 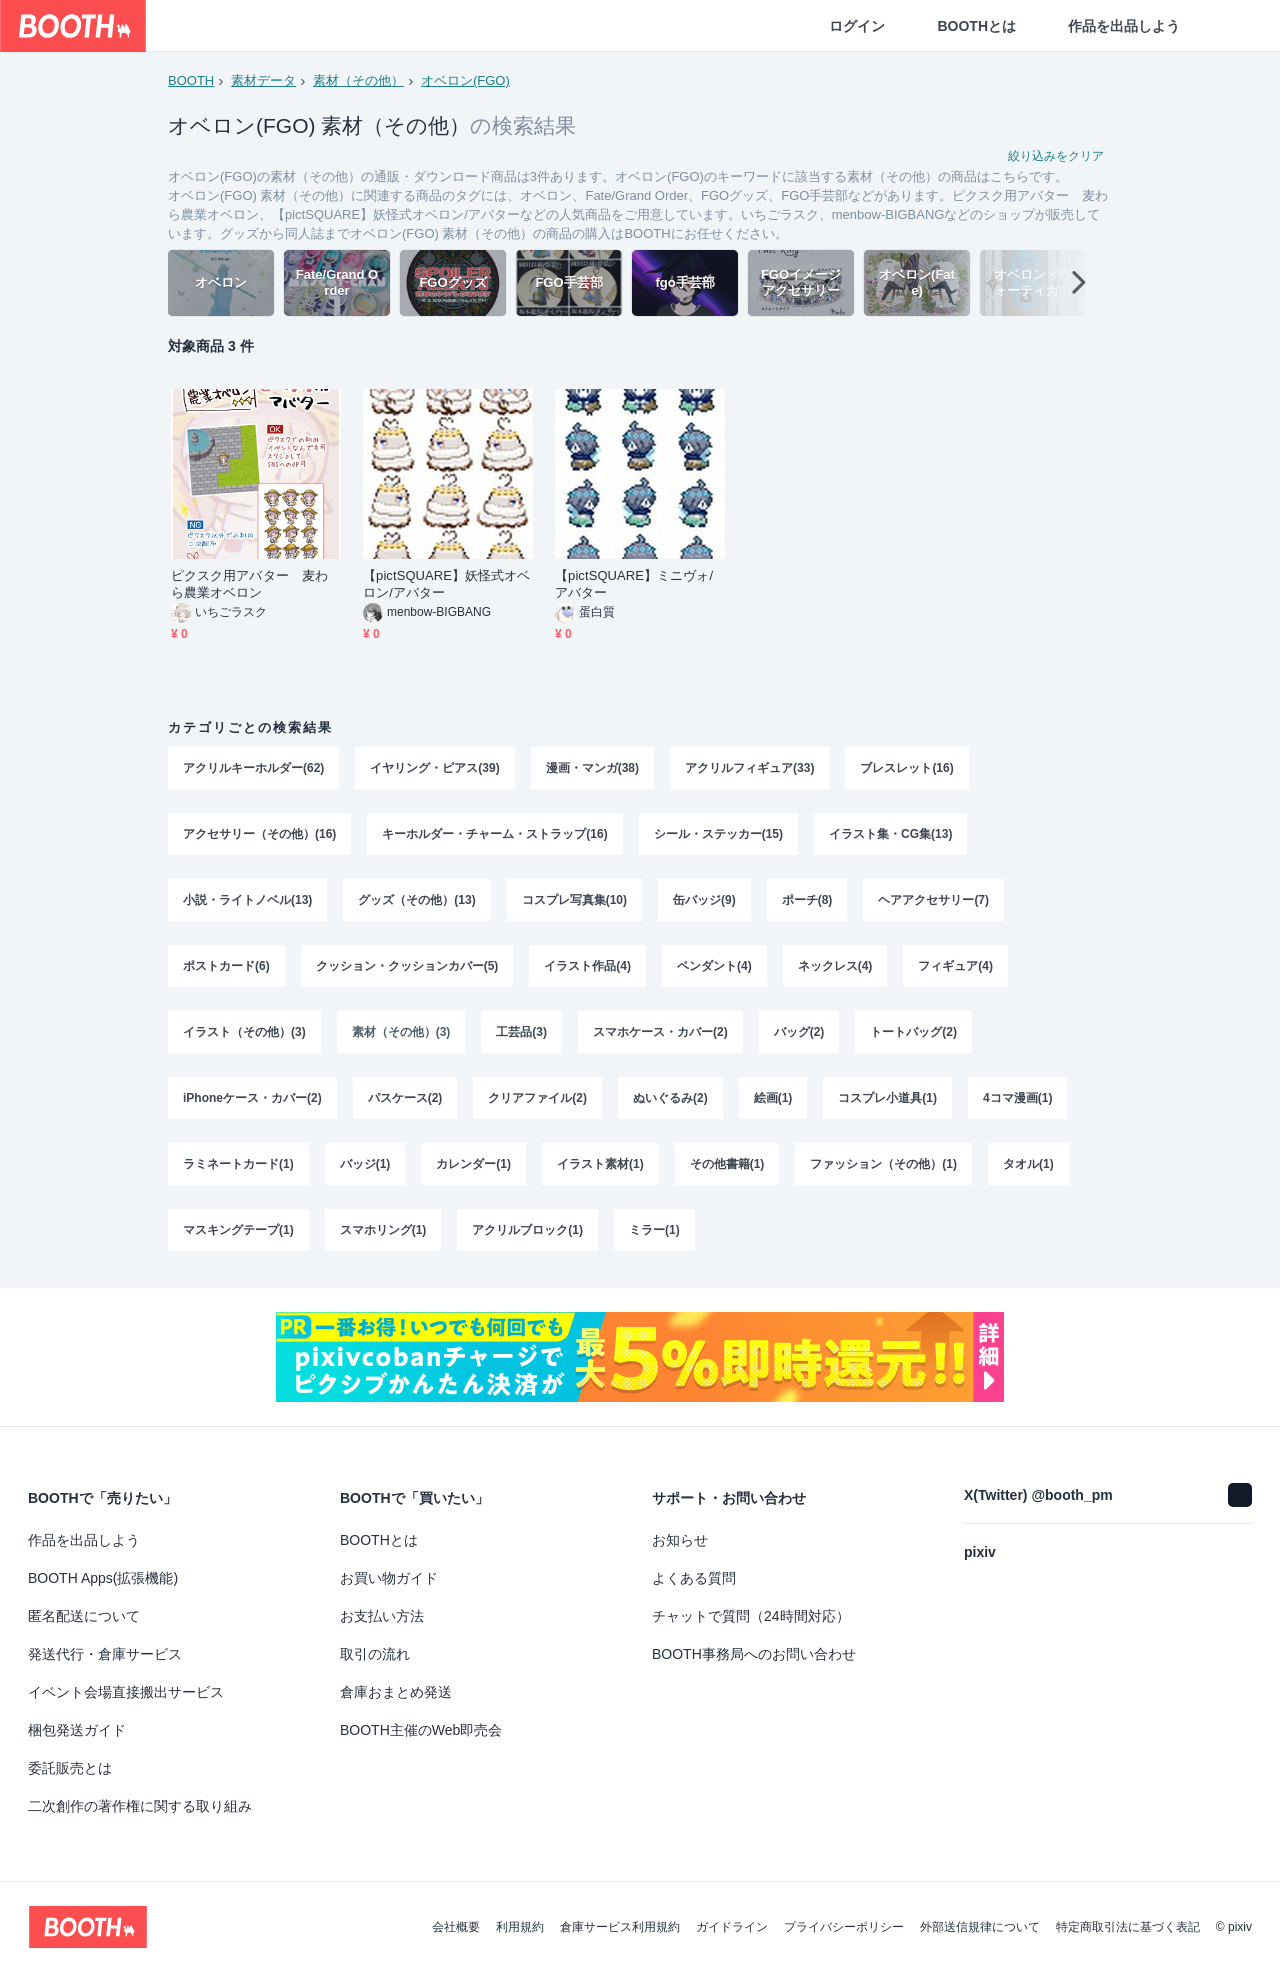 What do you see at coordinates (670, 1098) in the screenshot?
I see `ぬいぐるみ(2)` at bounding box center [670, 1098].